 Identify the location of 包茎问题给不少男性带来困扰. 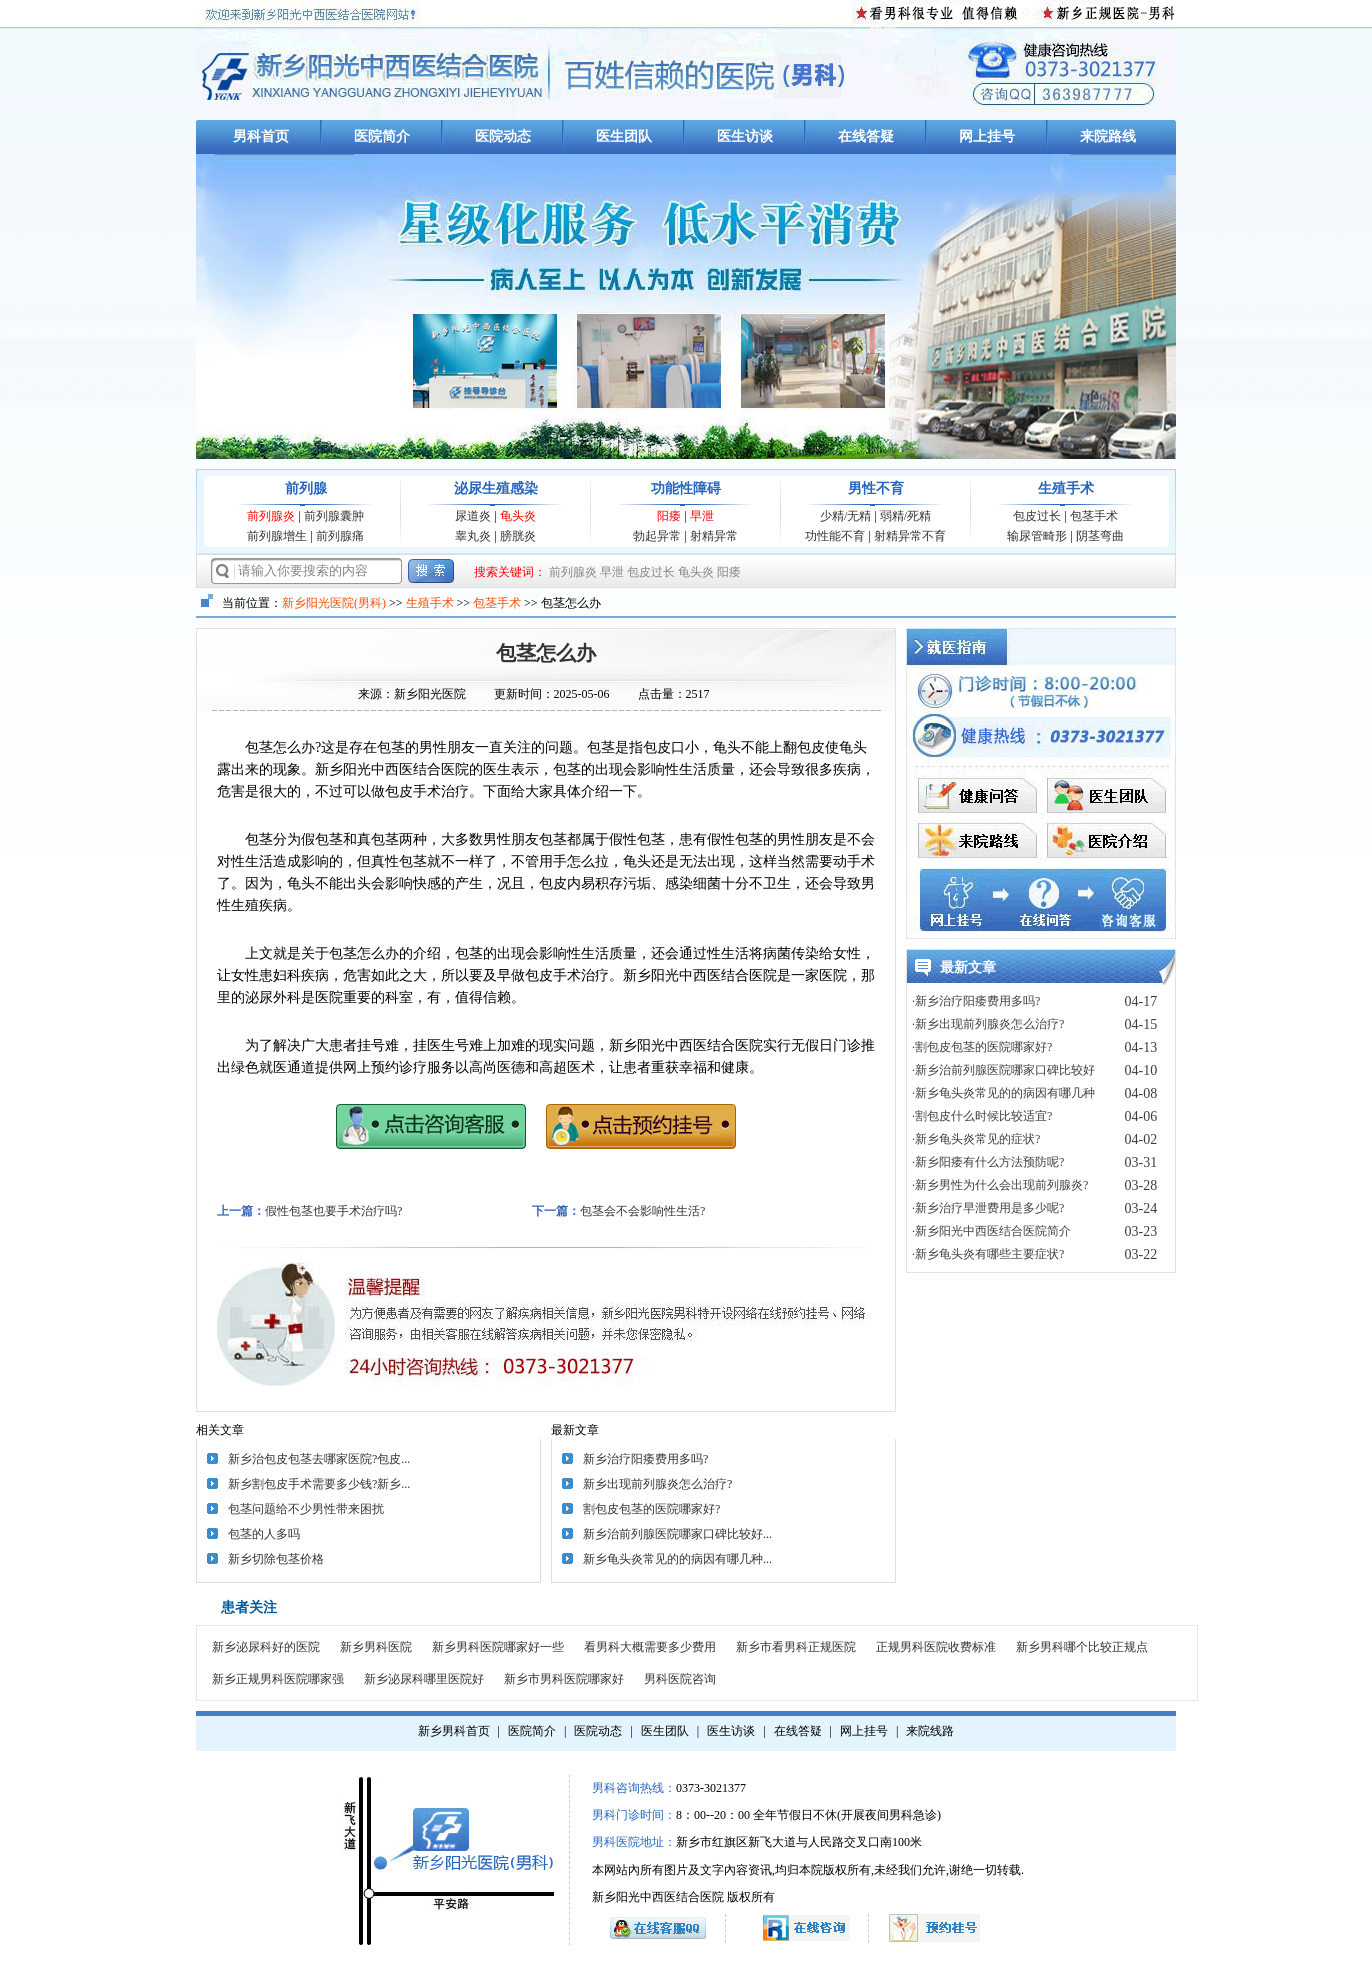
(306, 1509).